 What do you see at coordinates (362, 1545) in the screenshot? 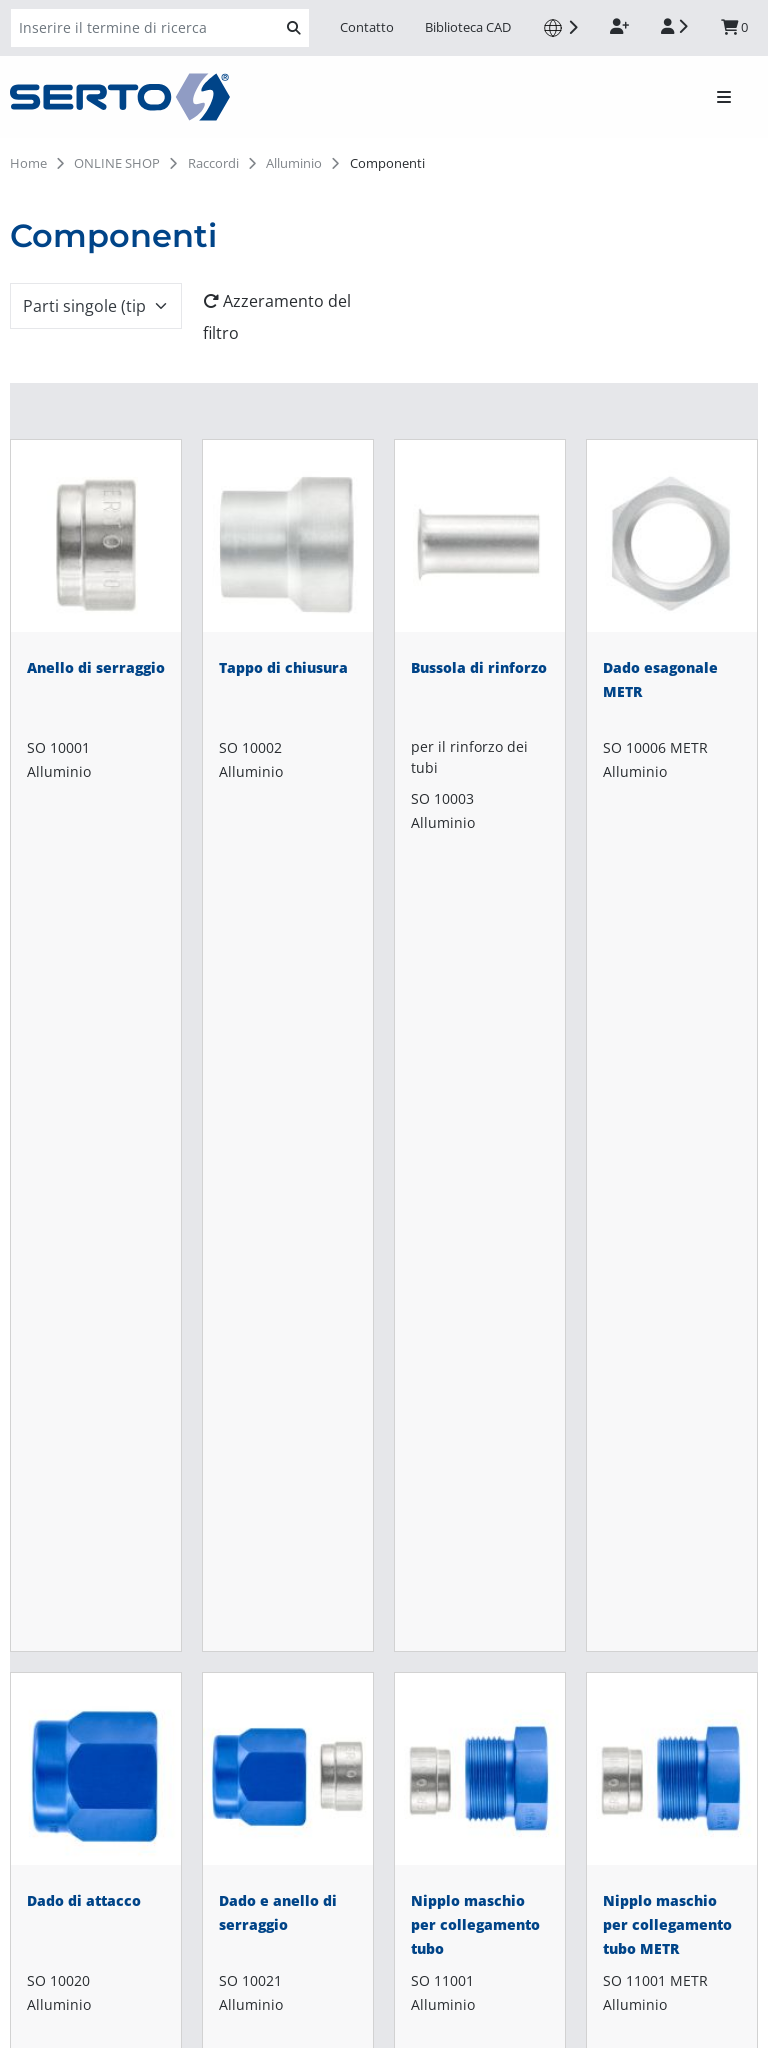
I see `Omologazioni e certificati` at bounding box center [362, 1545].